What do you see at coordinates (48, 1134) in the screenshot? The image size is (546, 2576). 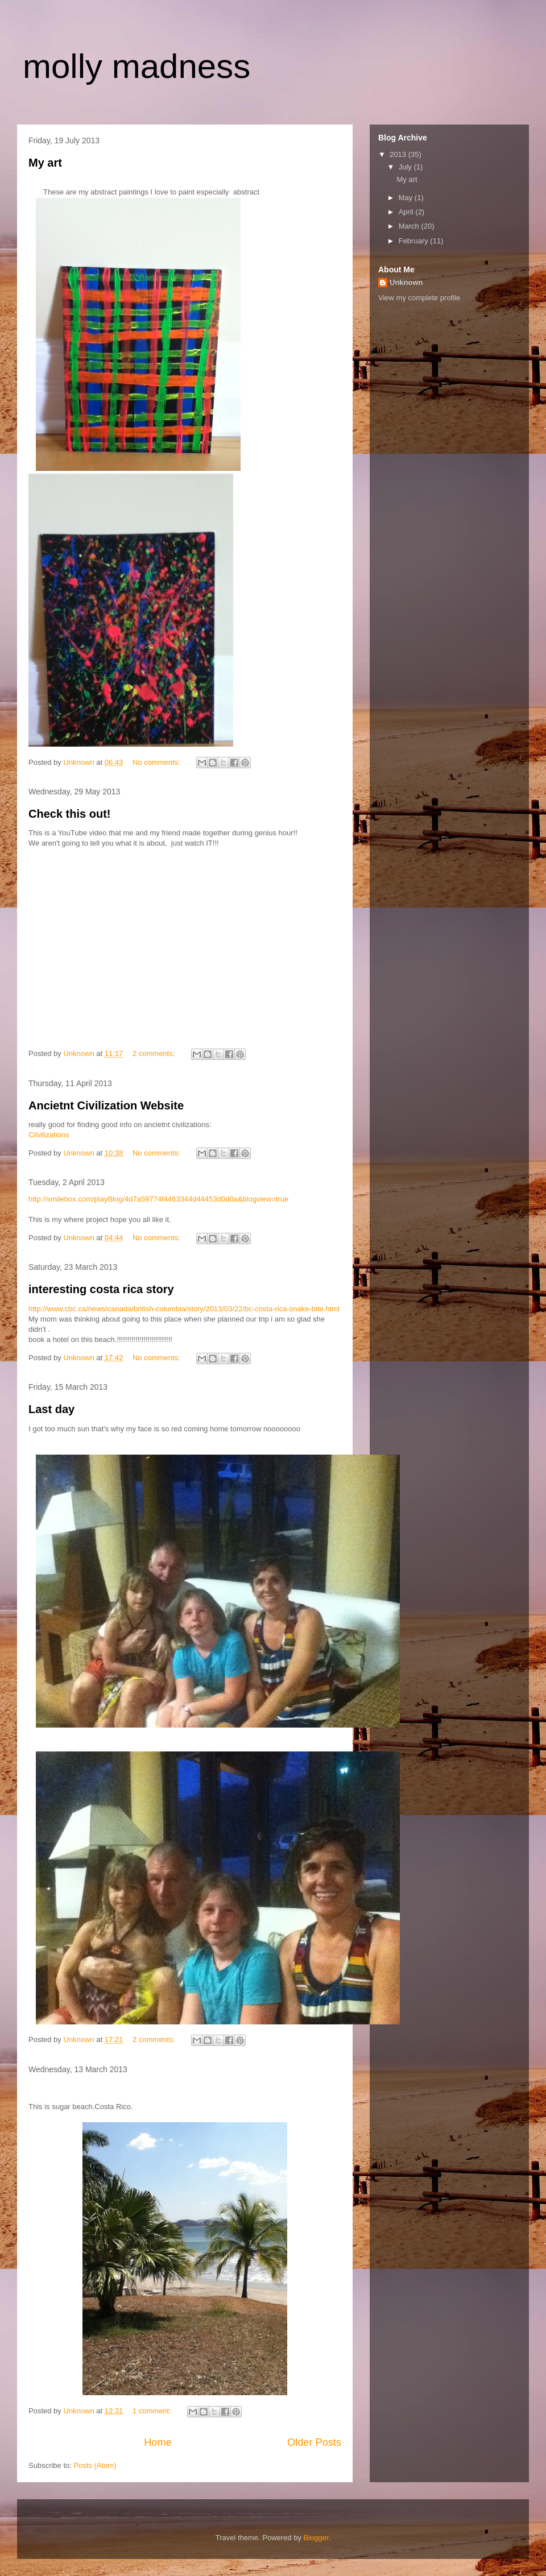 I see `Cilvilizations` at bounding box center [48, 1134].